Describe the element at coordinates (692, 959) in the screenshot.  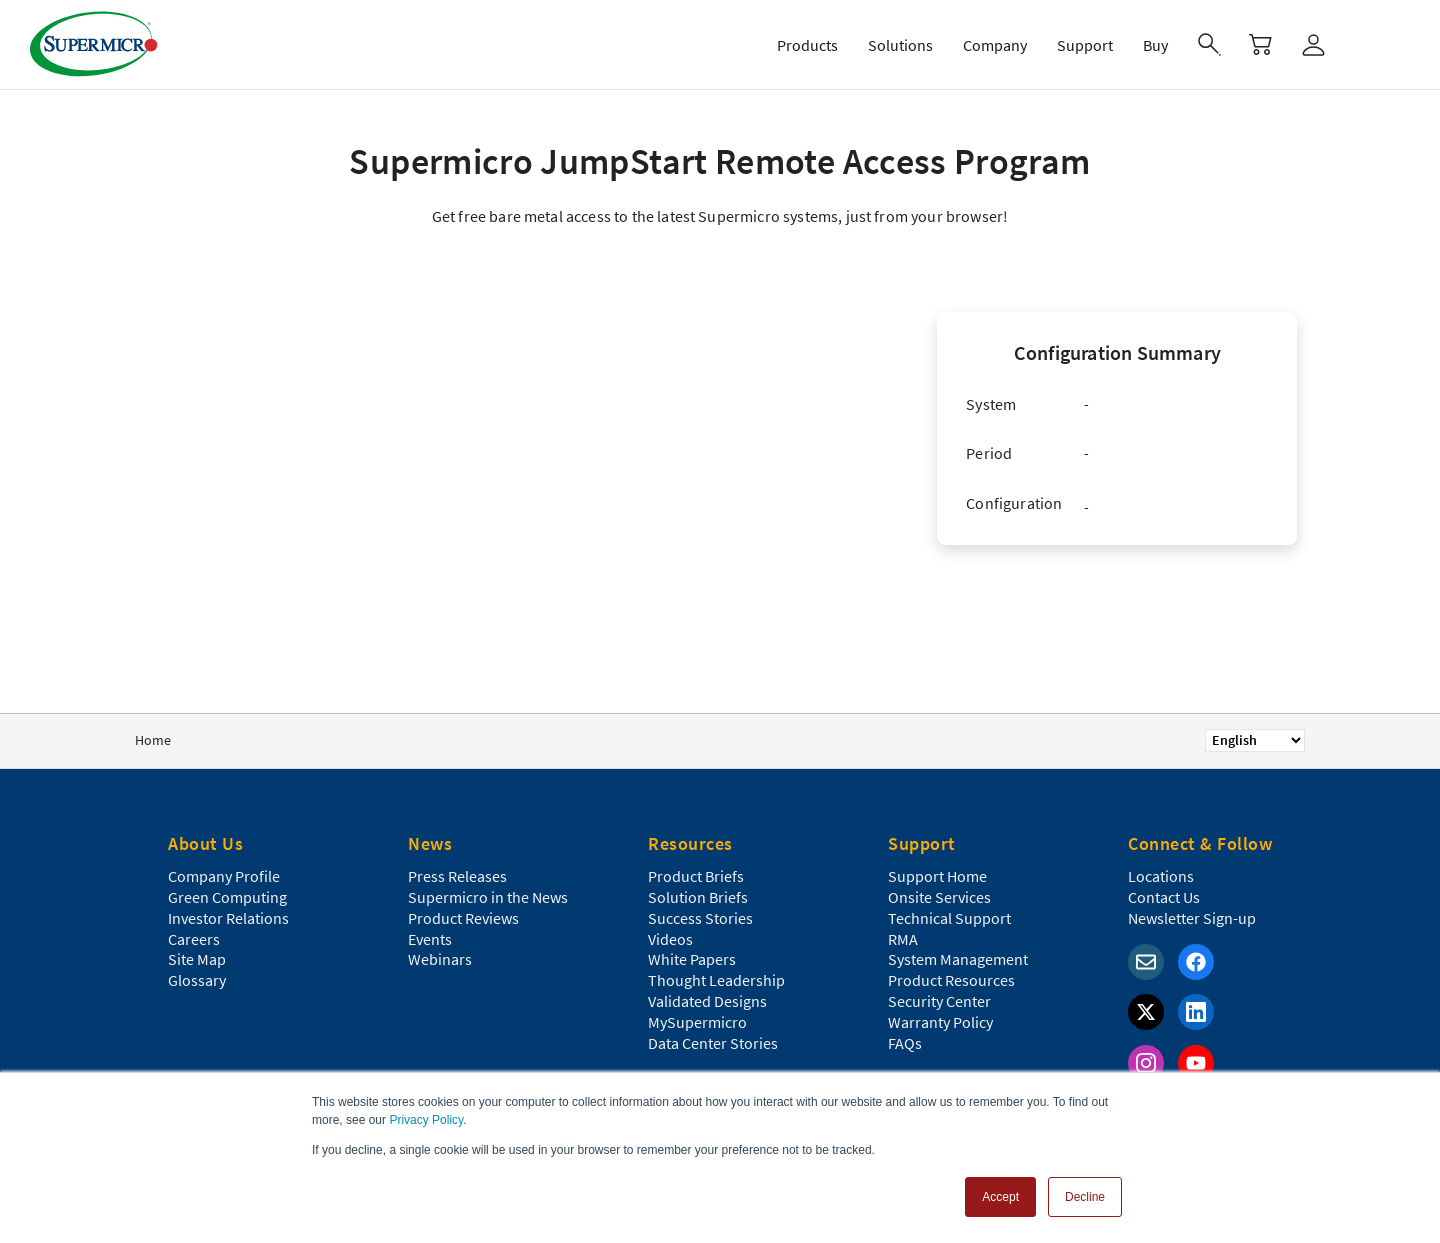
I see `White Papers` at that location.